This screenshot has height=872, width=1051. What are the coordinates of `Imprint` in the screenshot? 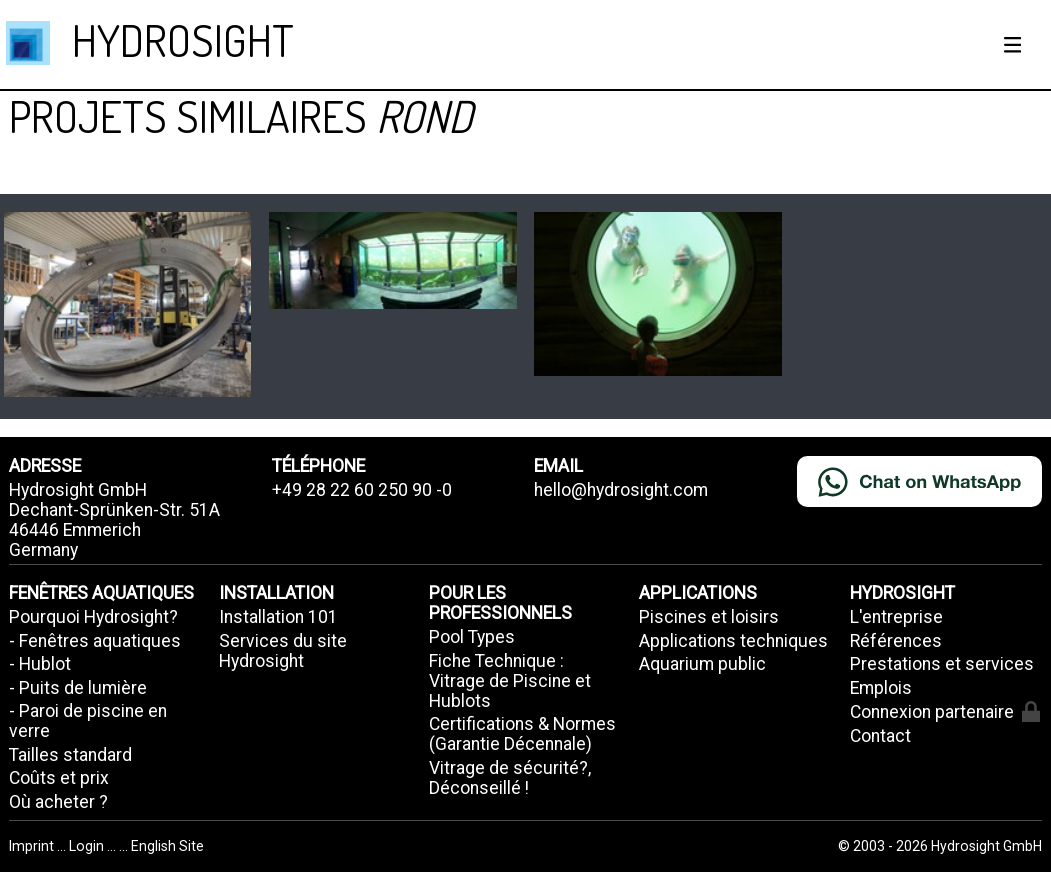 It's located at (33, 846).